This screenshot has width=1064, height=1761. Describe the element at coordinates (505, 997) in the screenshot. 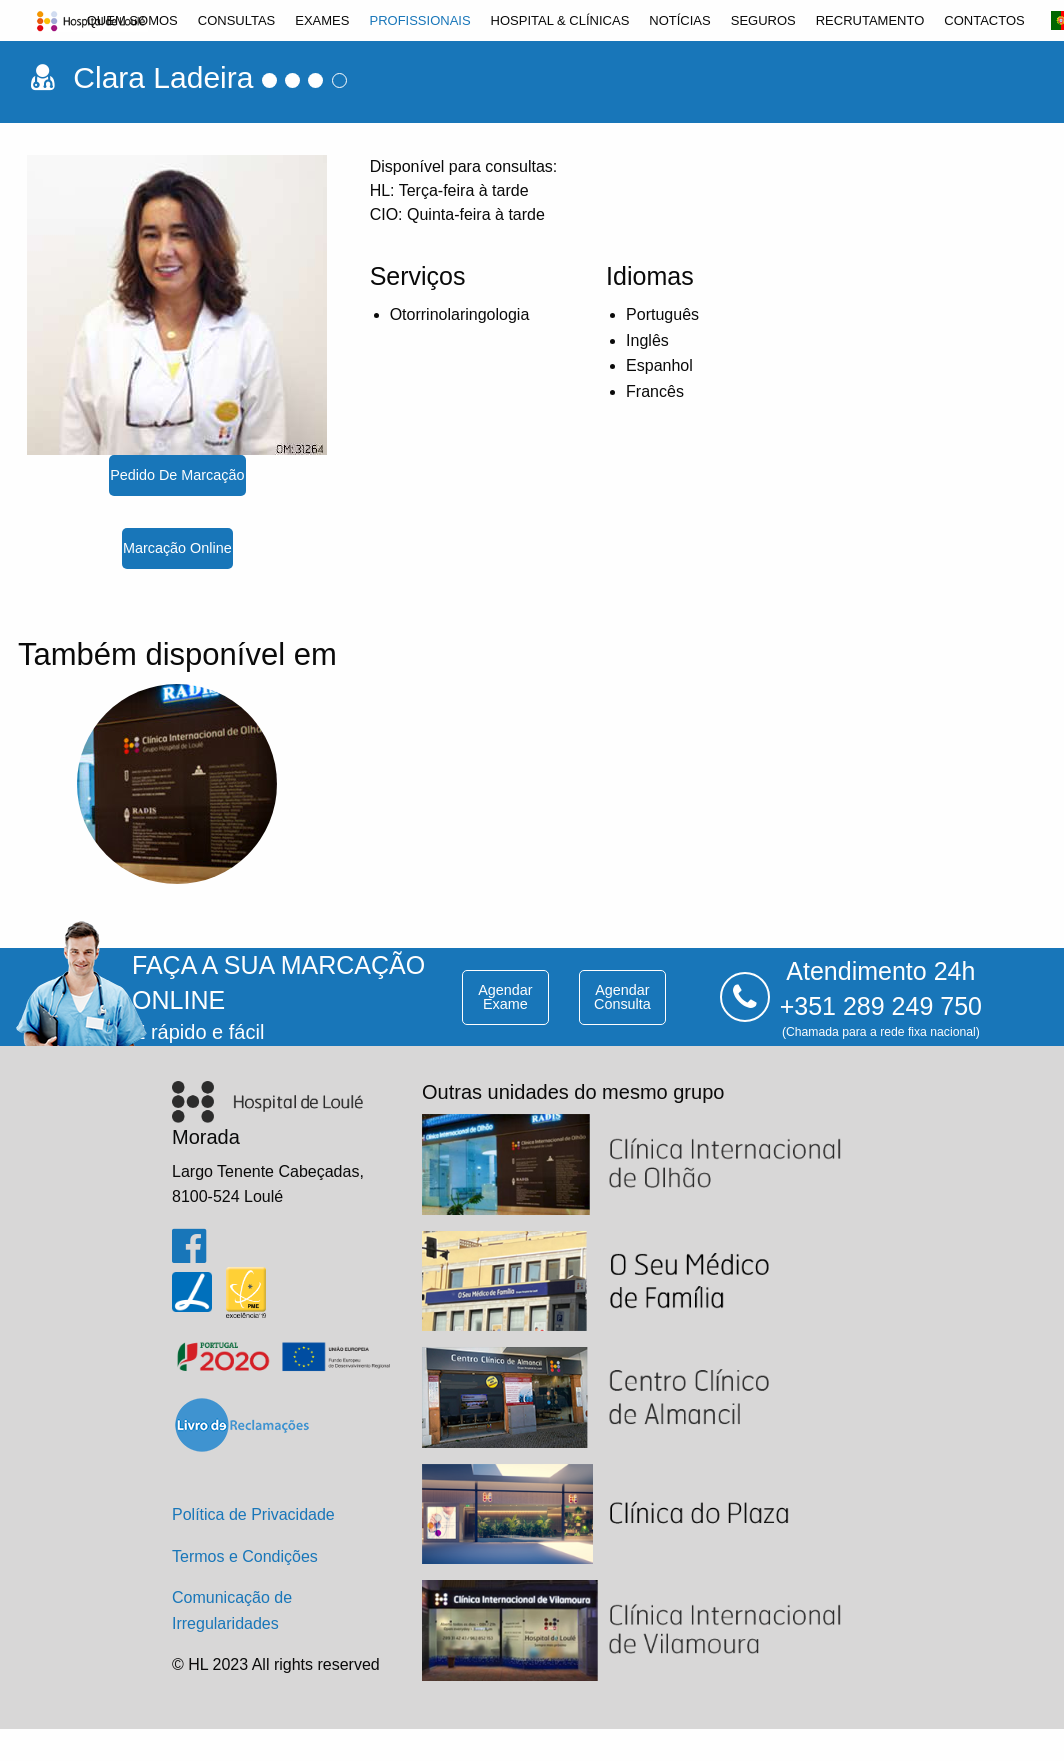

I see `agendar exame` at that location.